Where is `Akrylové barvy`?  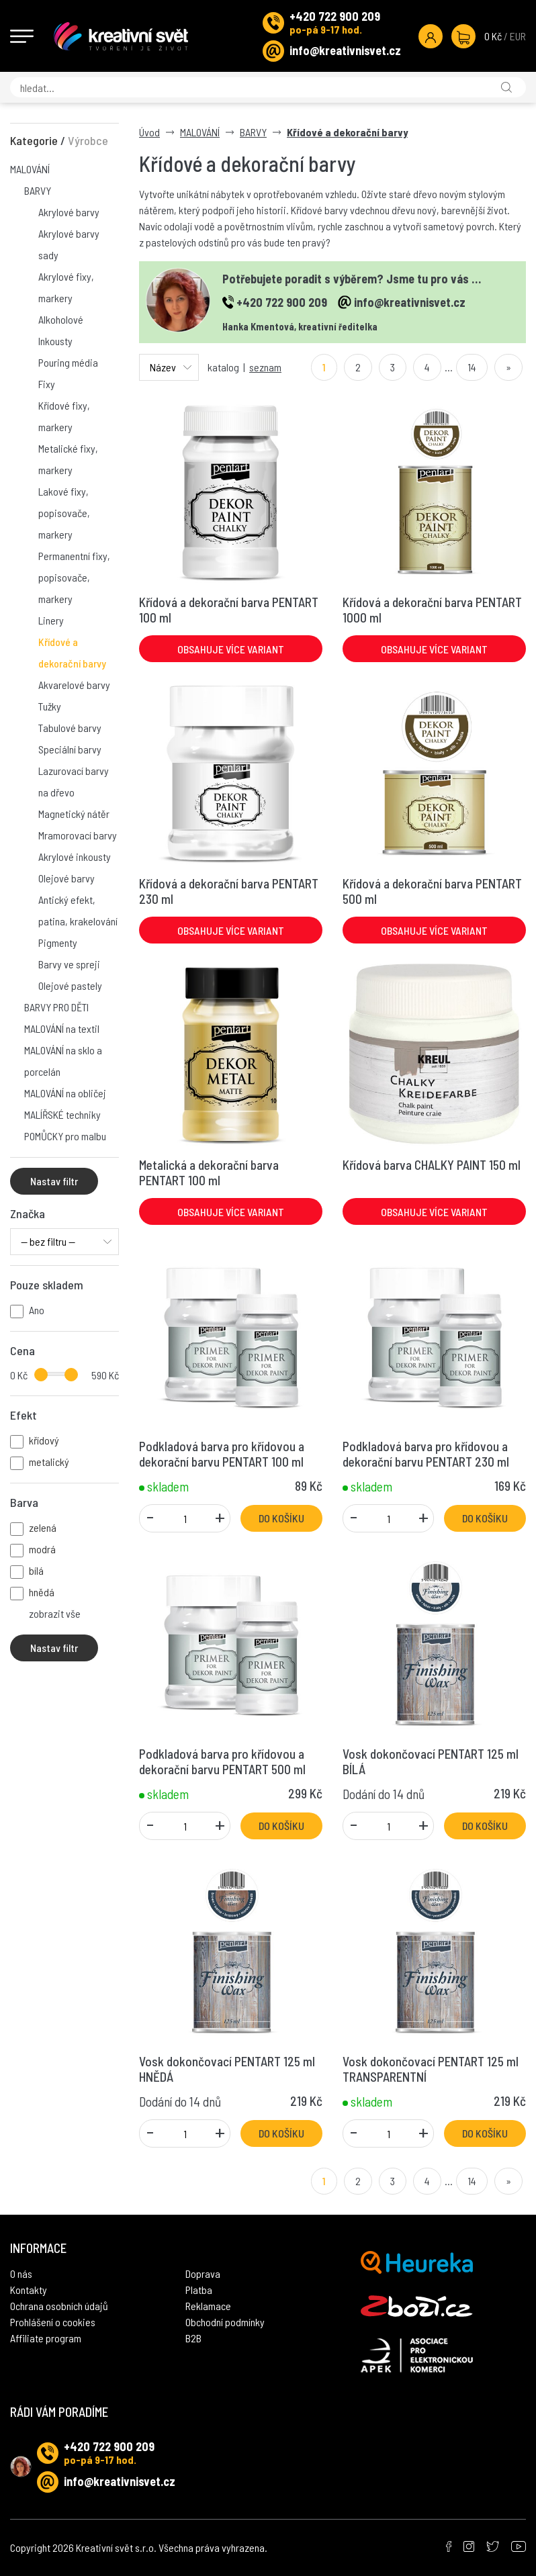
Akrylové barvy is located at coordinates (68, 211).